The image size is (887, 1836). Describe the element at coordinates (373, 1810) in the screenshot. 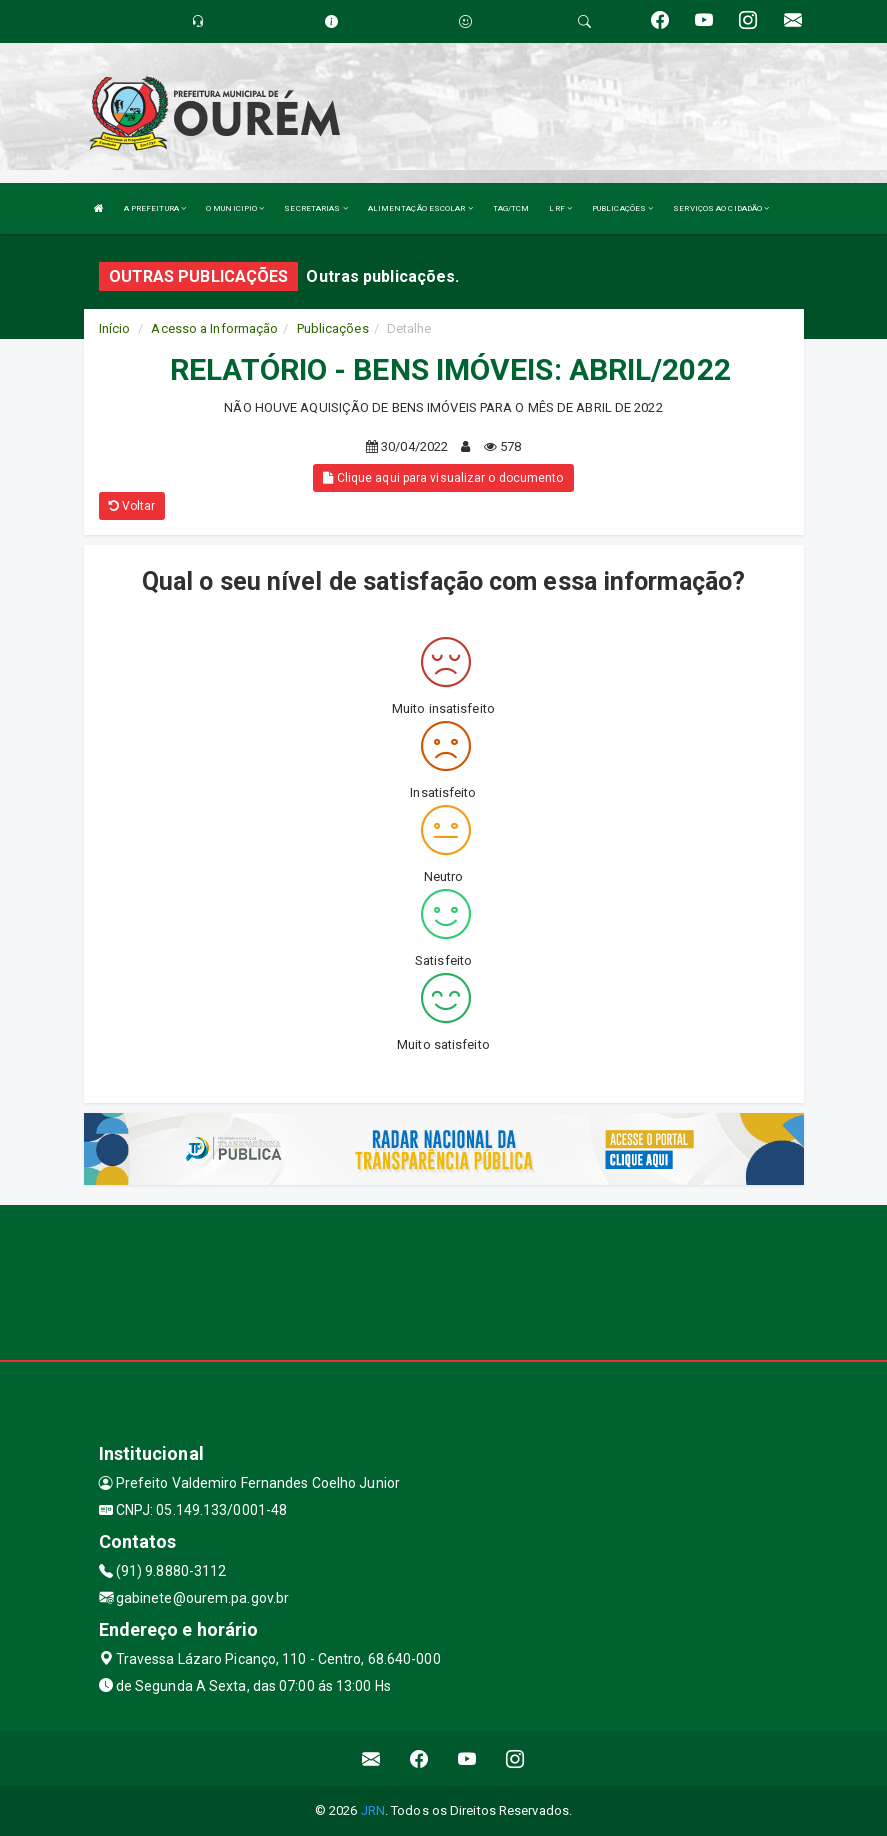

I see `JRN` at that location.